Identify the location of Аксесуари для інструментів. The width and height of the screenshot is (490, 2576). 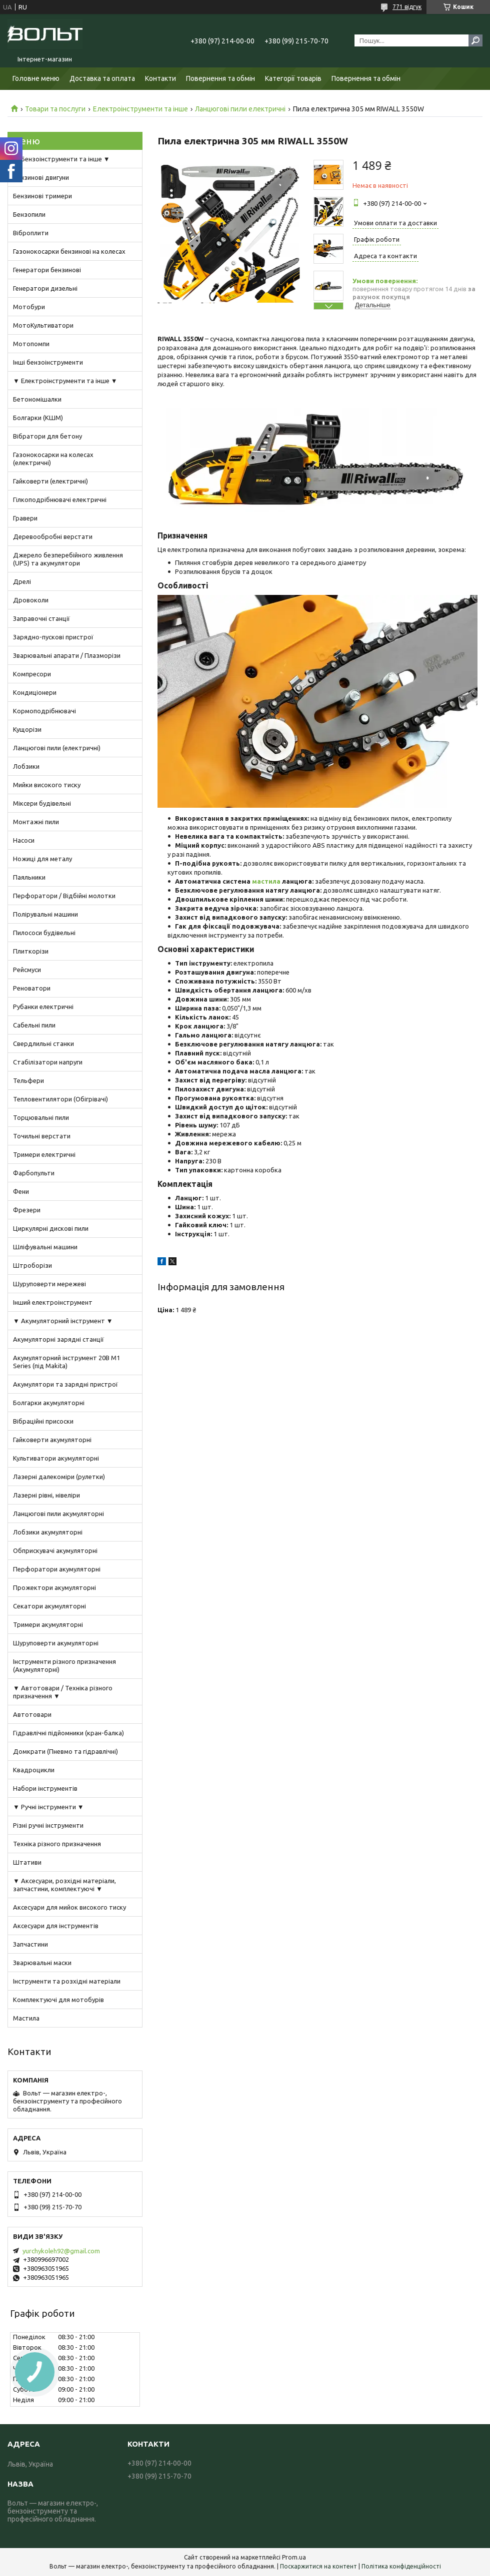
(55, 1925).